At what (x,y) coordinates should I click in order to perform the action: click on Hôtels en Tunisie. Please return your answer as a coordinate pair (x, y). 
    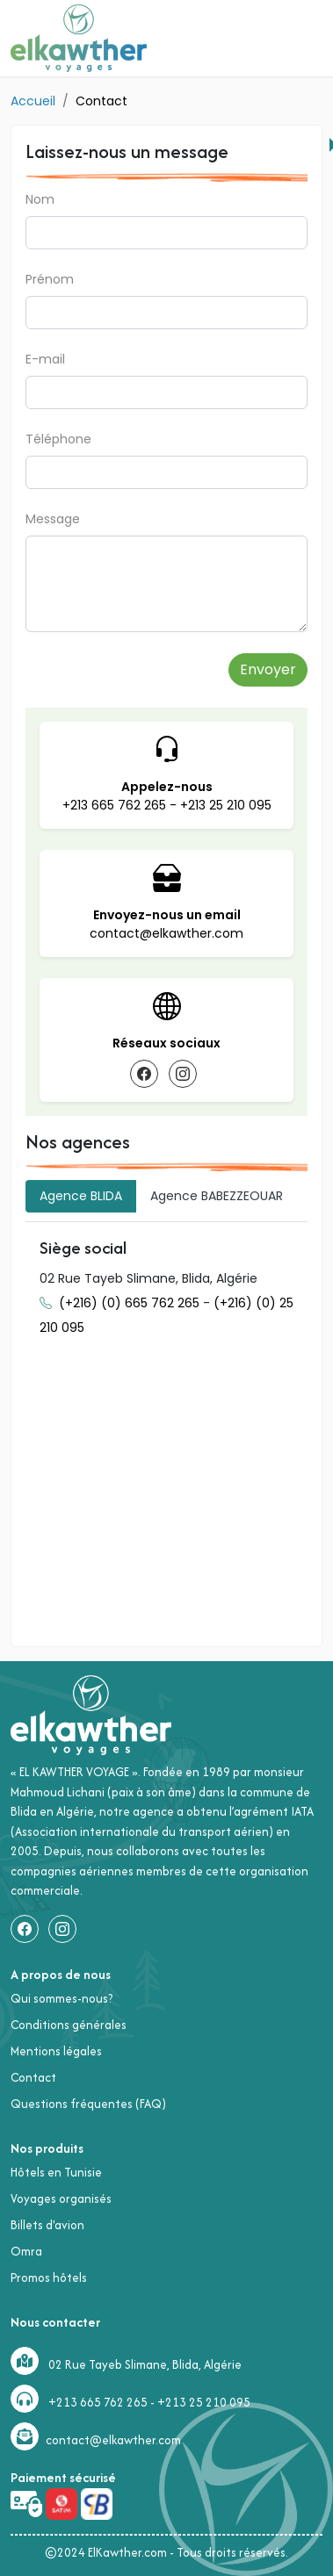
    Looking at the image, I should click on (56, 2172).